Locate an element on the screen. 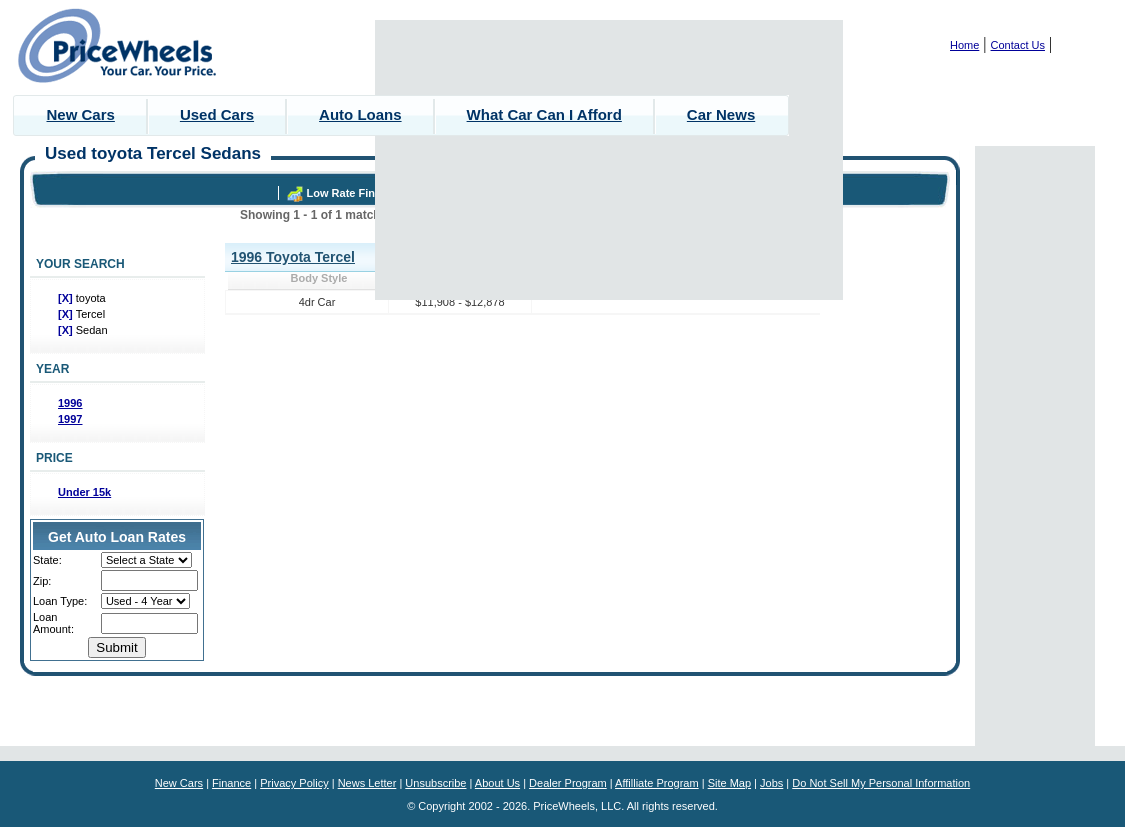  1996 is located at coordinates (70, 403).